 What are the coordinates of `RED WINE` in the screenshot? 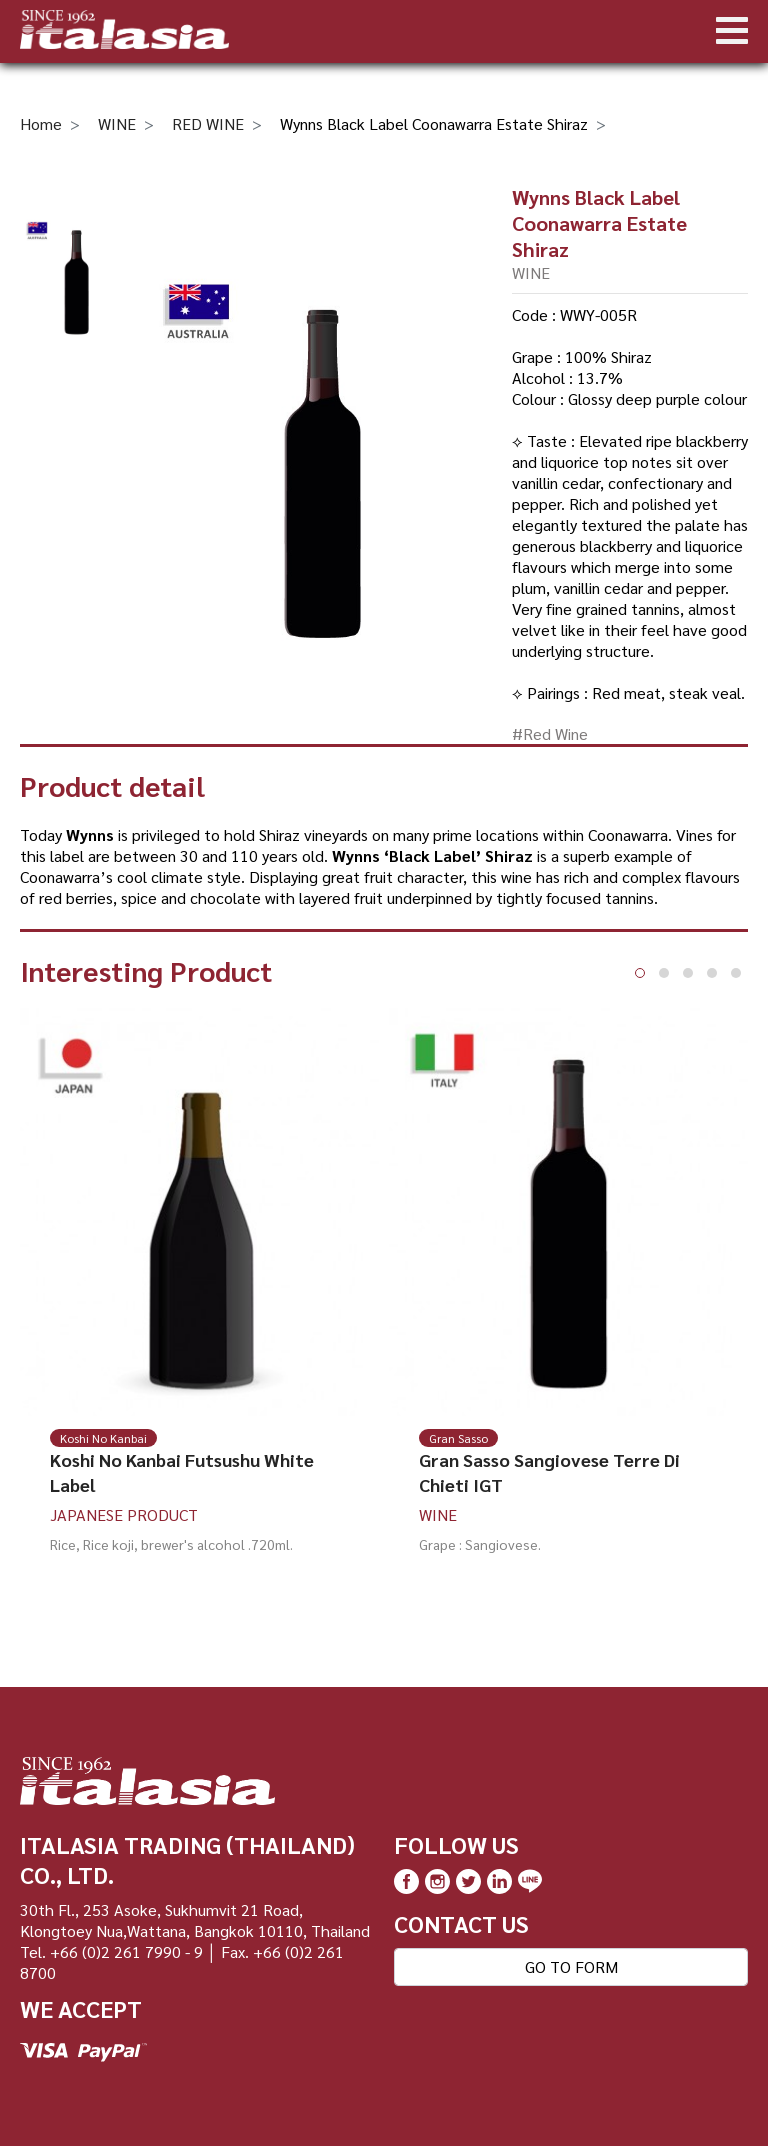 It's located at (208, 123).